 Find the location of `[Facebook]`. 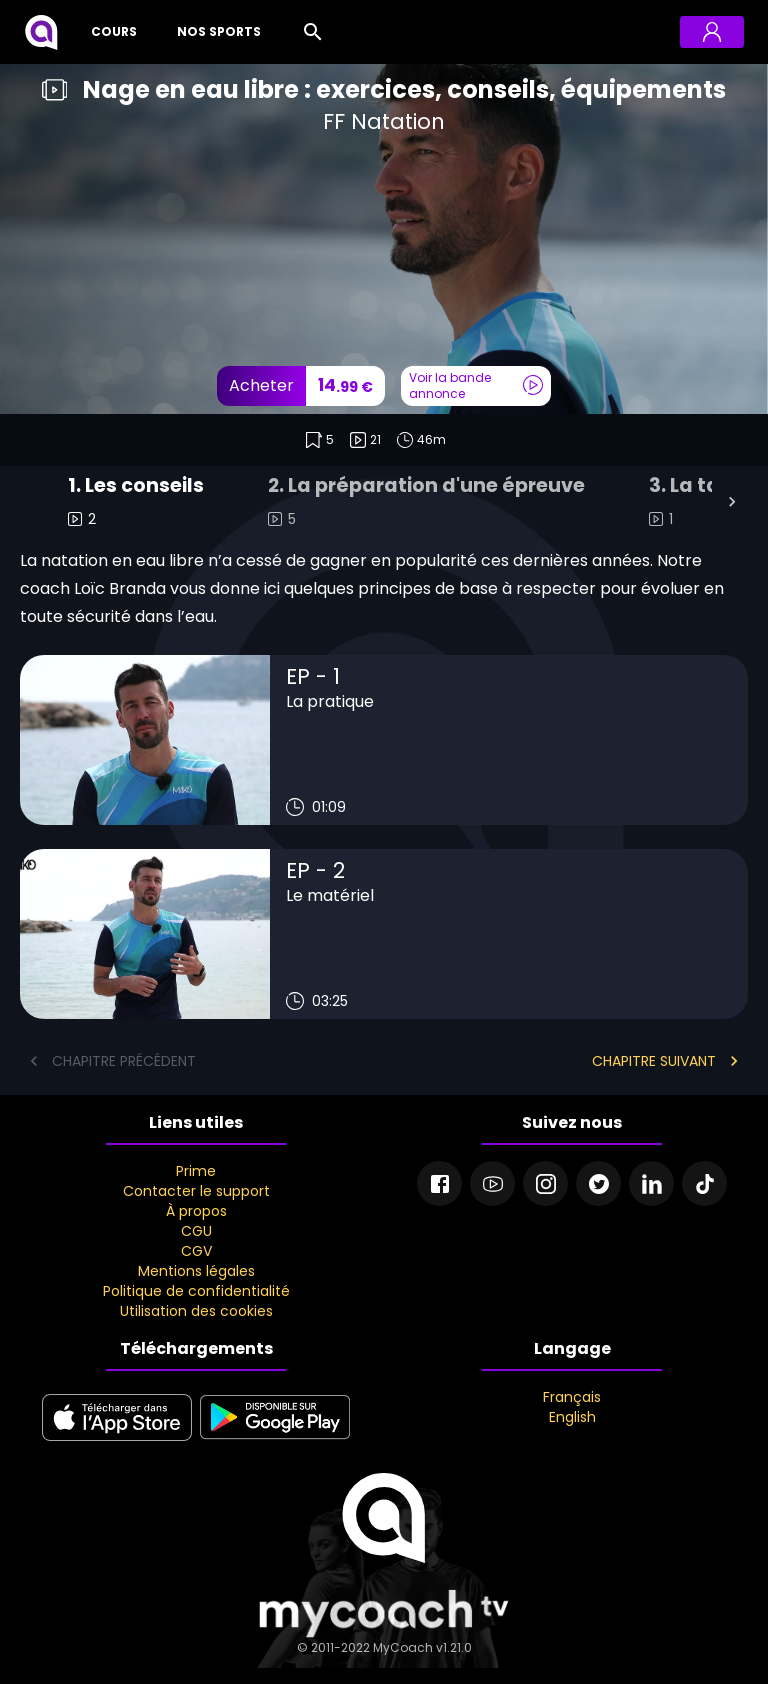

[Facebook] is located at coordinates (439, 1183).